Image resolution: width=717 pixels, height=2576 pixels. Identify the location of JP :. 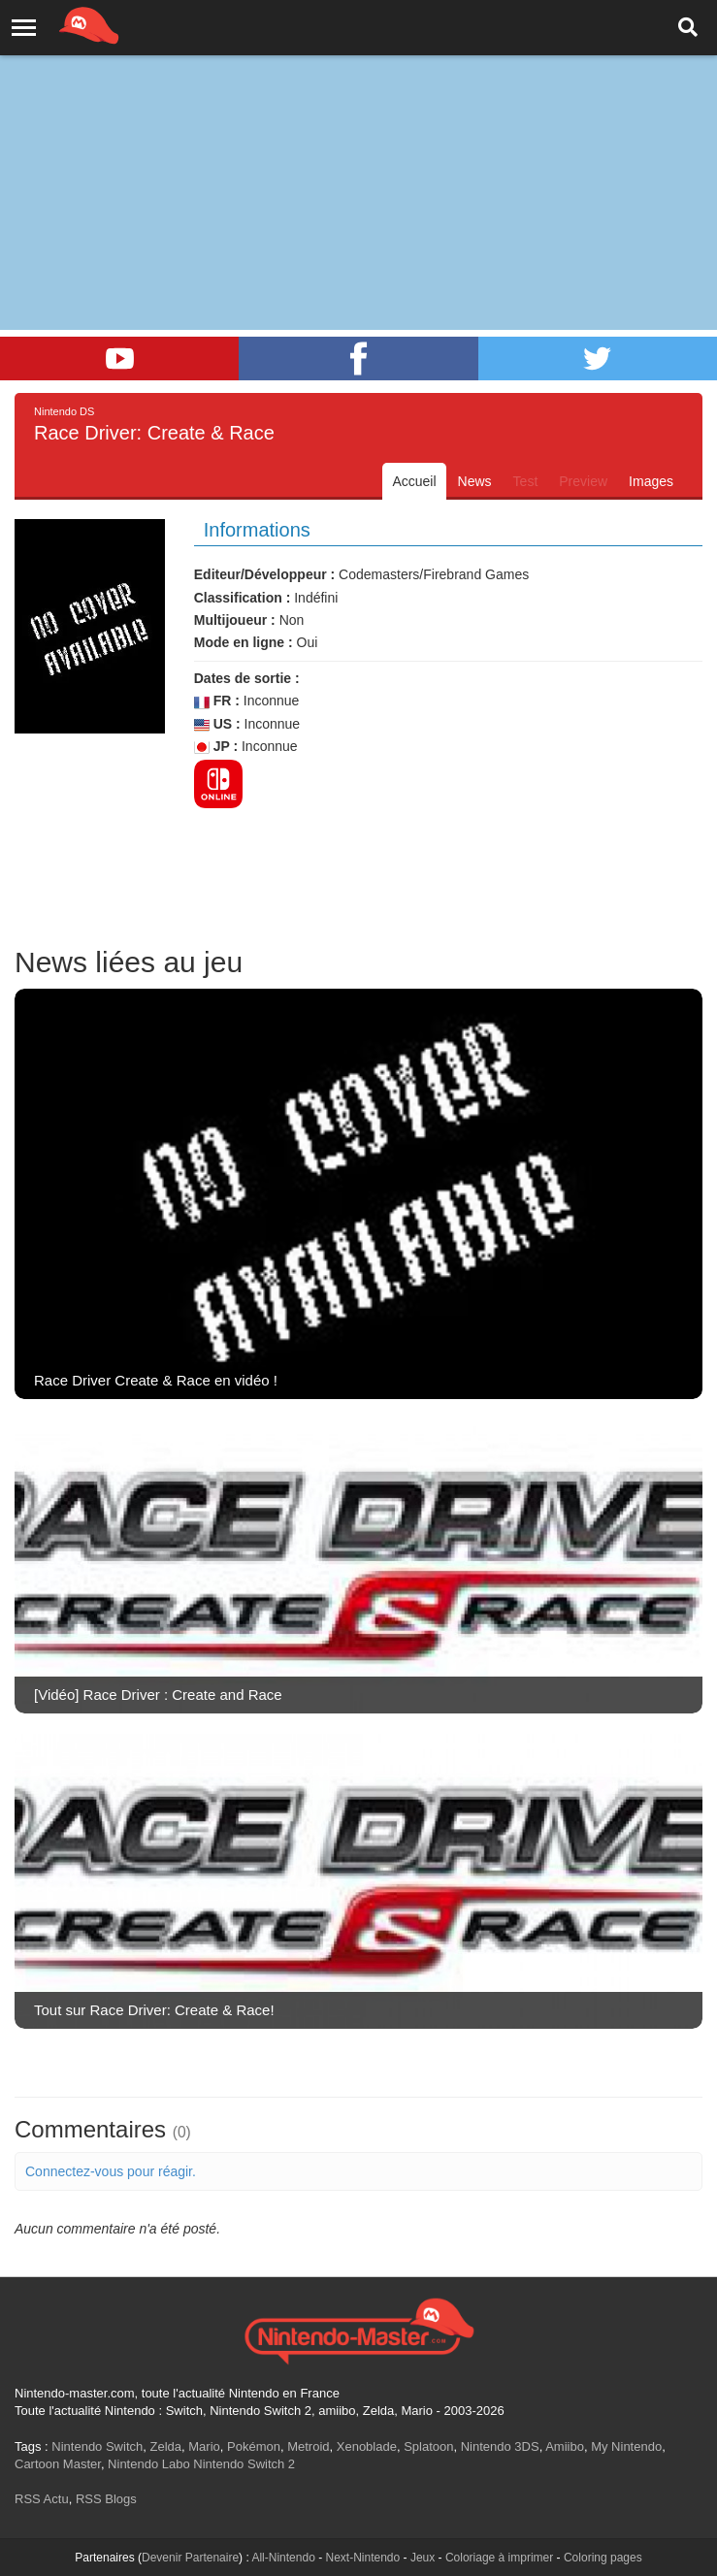
(216, 746).